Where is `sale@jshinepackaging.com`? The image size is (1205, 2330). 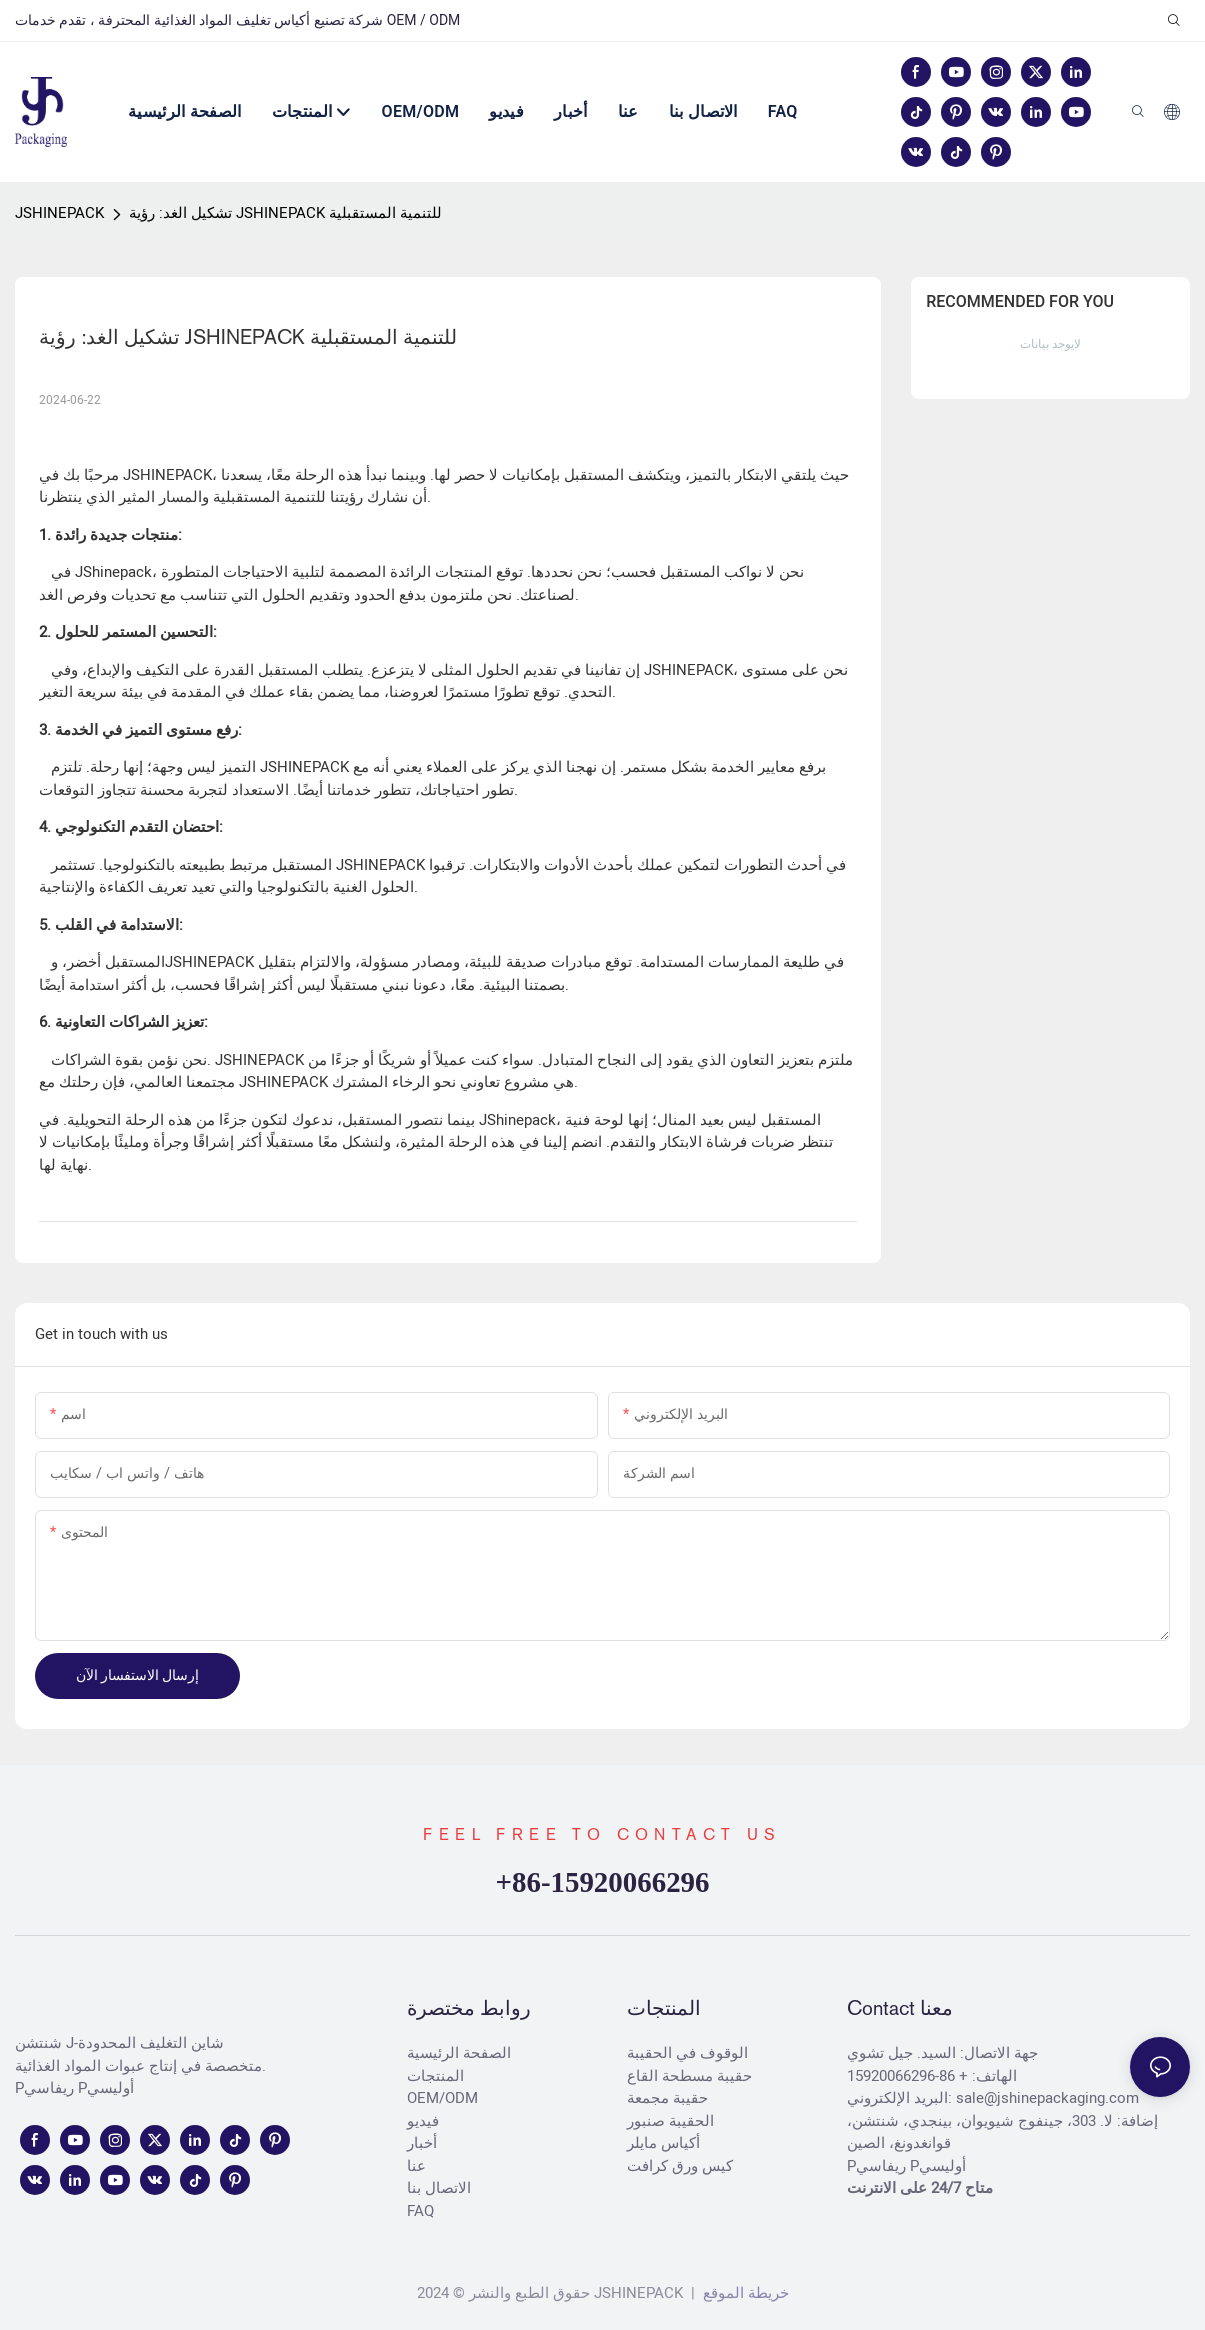 sale@jshinepackaging.com is located at coordinates (1047, 2098).